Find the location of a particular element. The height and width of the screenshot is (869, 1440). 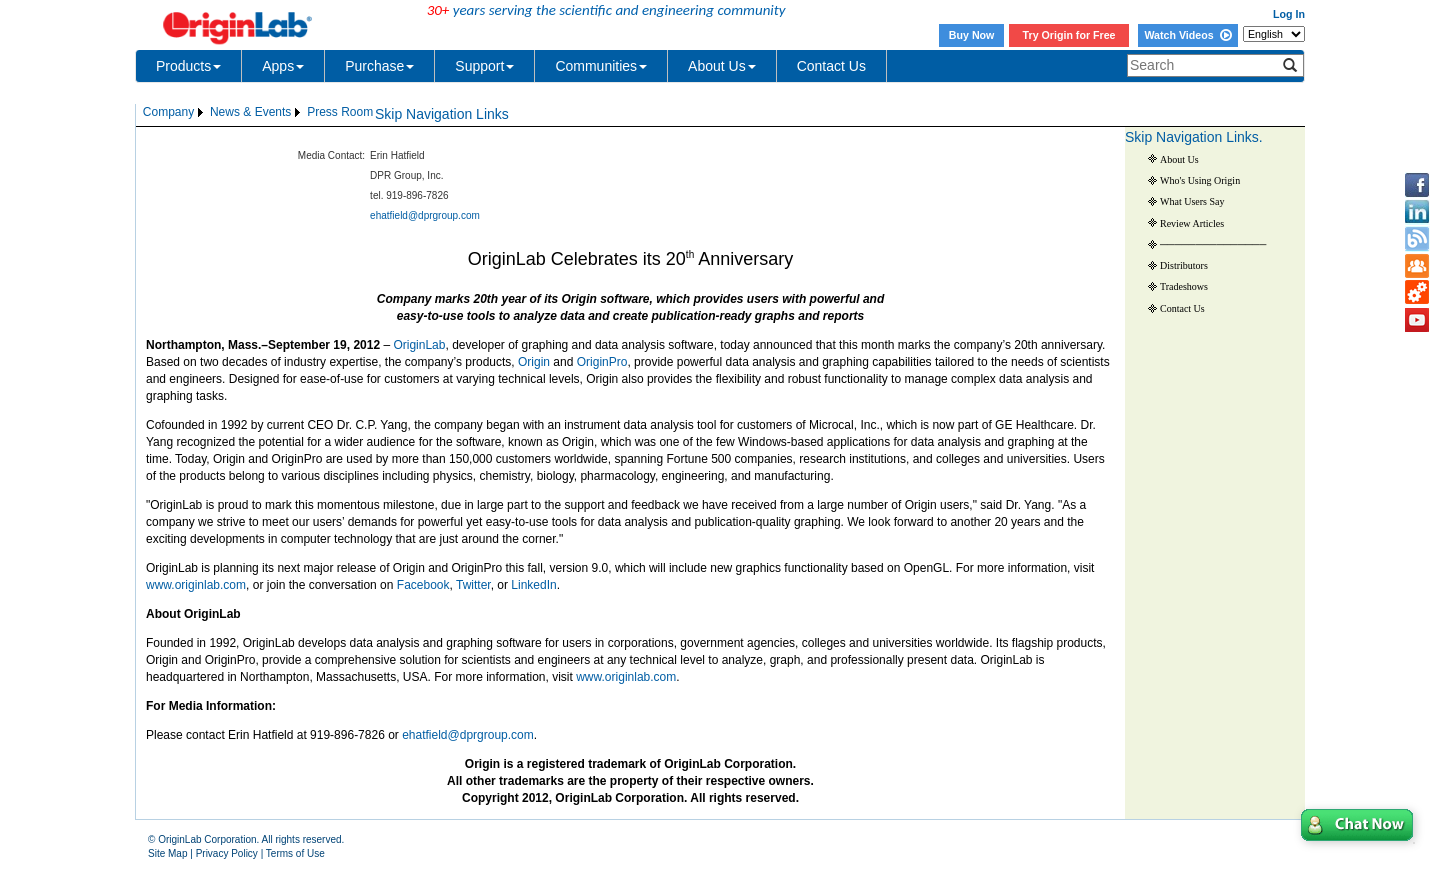

Press Room is located at coordinates (340, 112).